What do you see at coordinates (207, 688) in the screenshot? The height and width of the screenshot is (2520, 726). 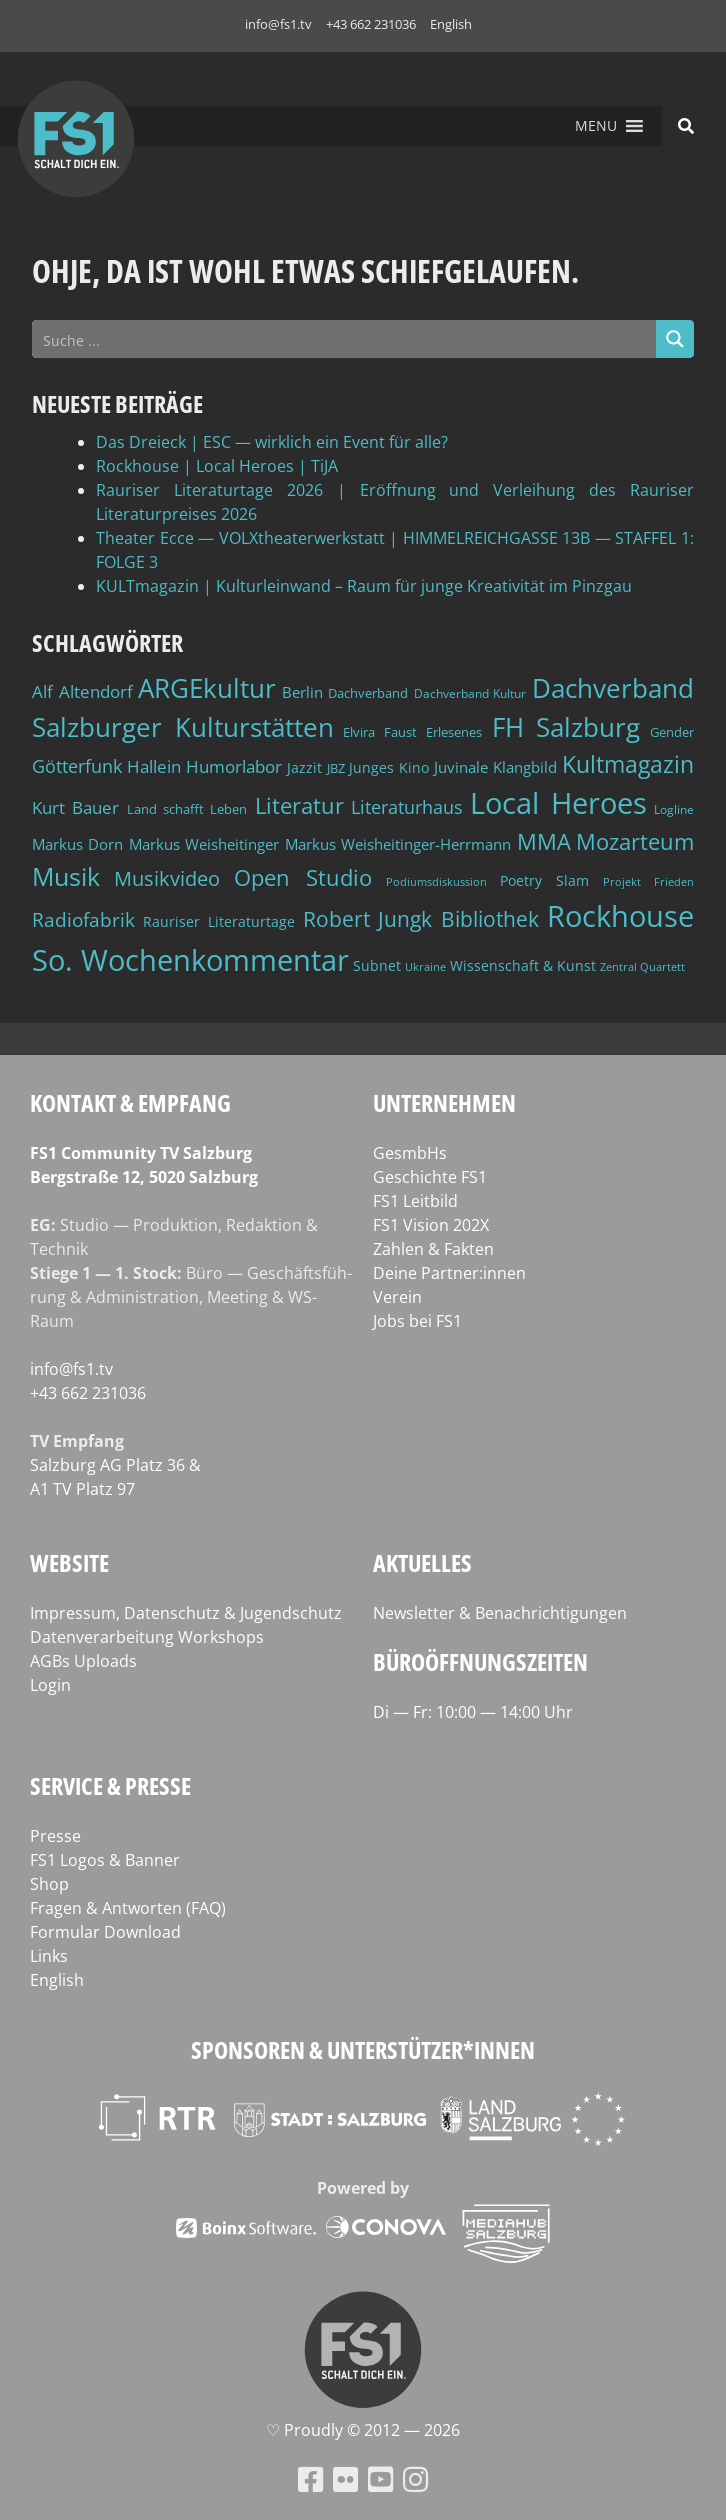 I see `ARGEkultur [ARGEkultur (150 Einträge)]` at bounding box center [207, 688].